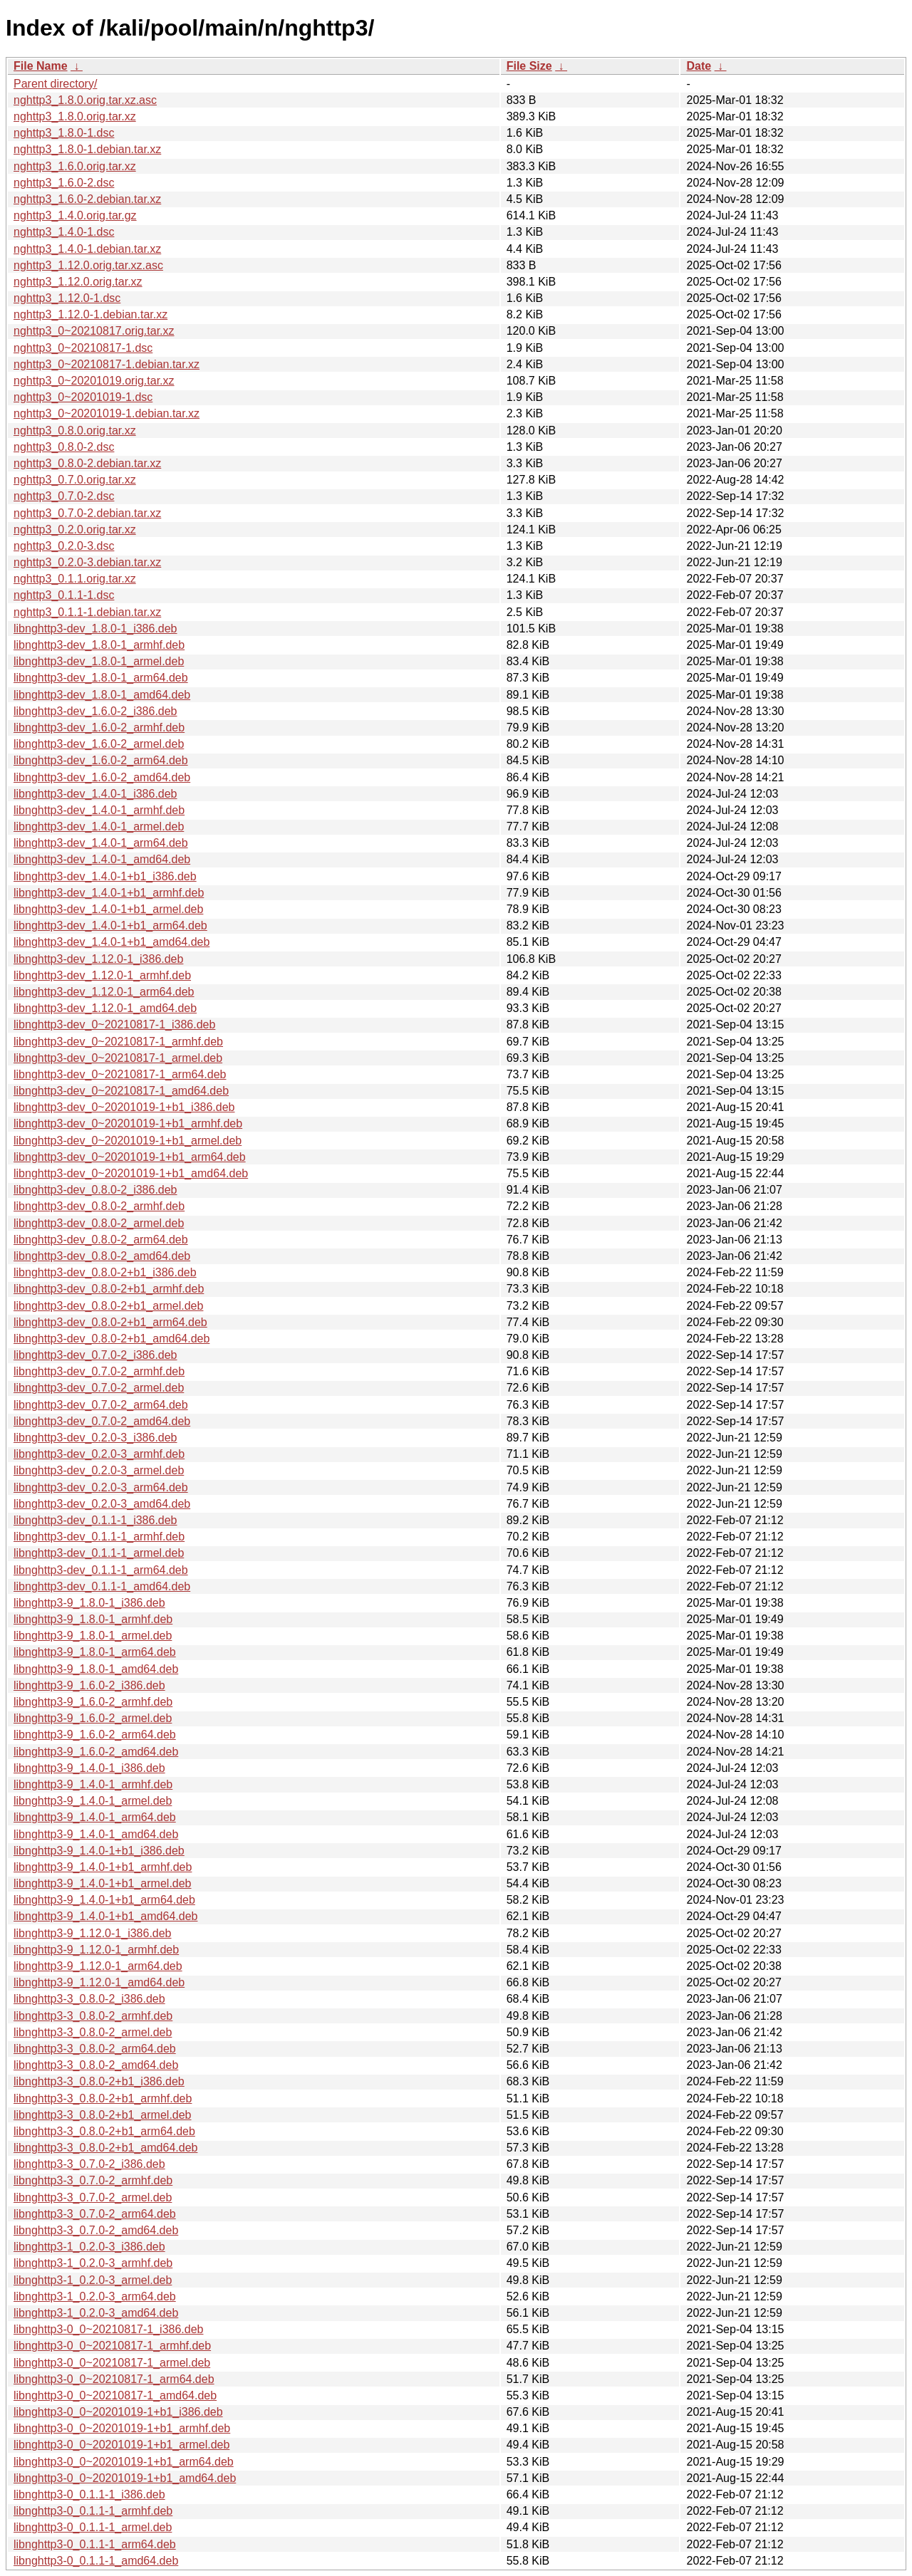 The width and height of the screenshot is (912, 2576). I want to click on libnghttp3-dev_0.1.1-1_arm64.deb, so click(101, 1570).